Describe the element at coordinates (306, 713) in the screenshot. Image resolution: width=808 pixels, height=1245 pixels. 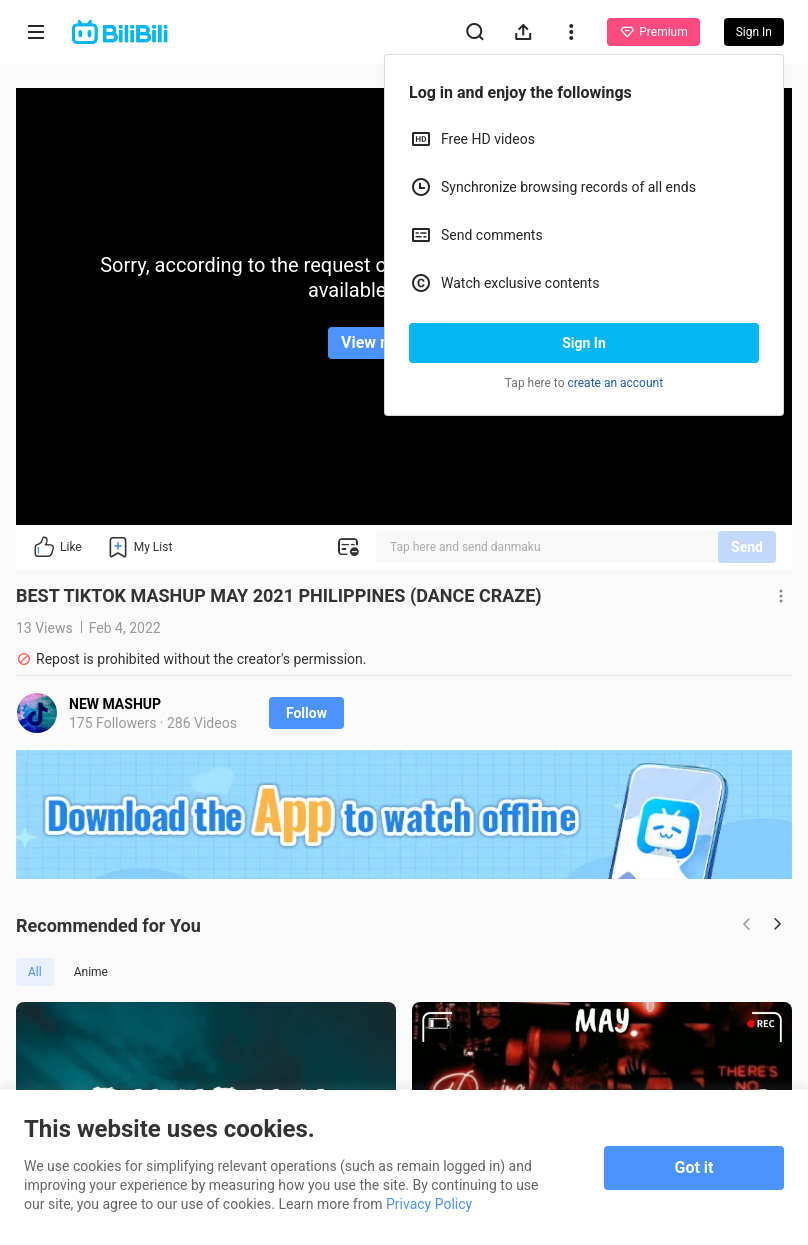
I see `Follow` at that location.